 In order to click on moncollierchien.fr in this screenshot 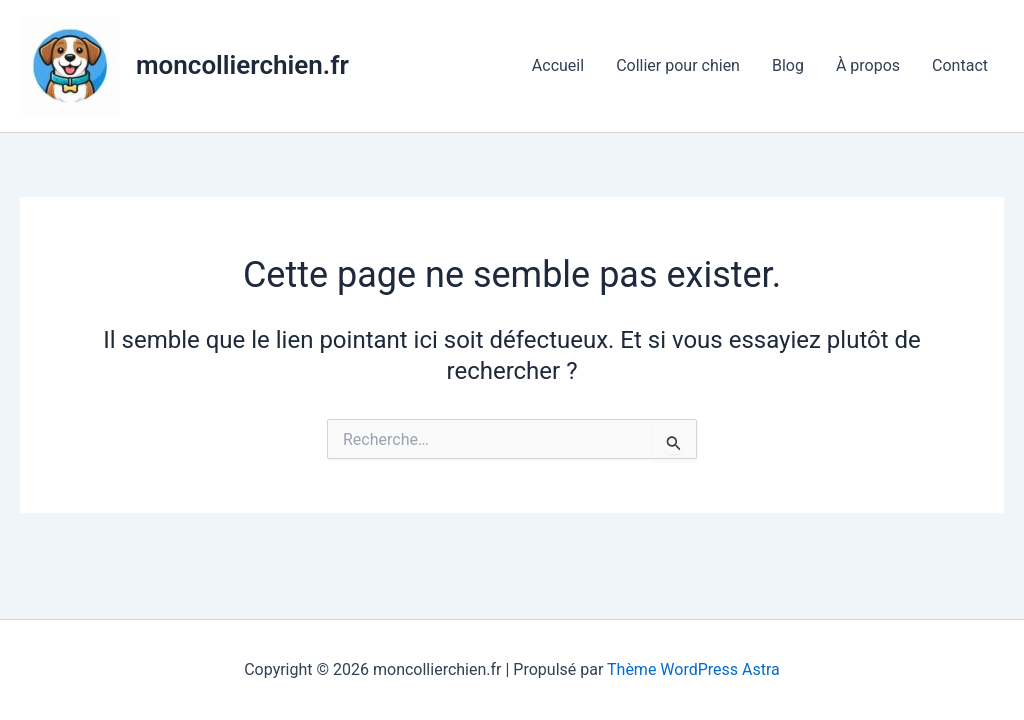, I will do `click(242, 65)`.